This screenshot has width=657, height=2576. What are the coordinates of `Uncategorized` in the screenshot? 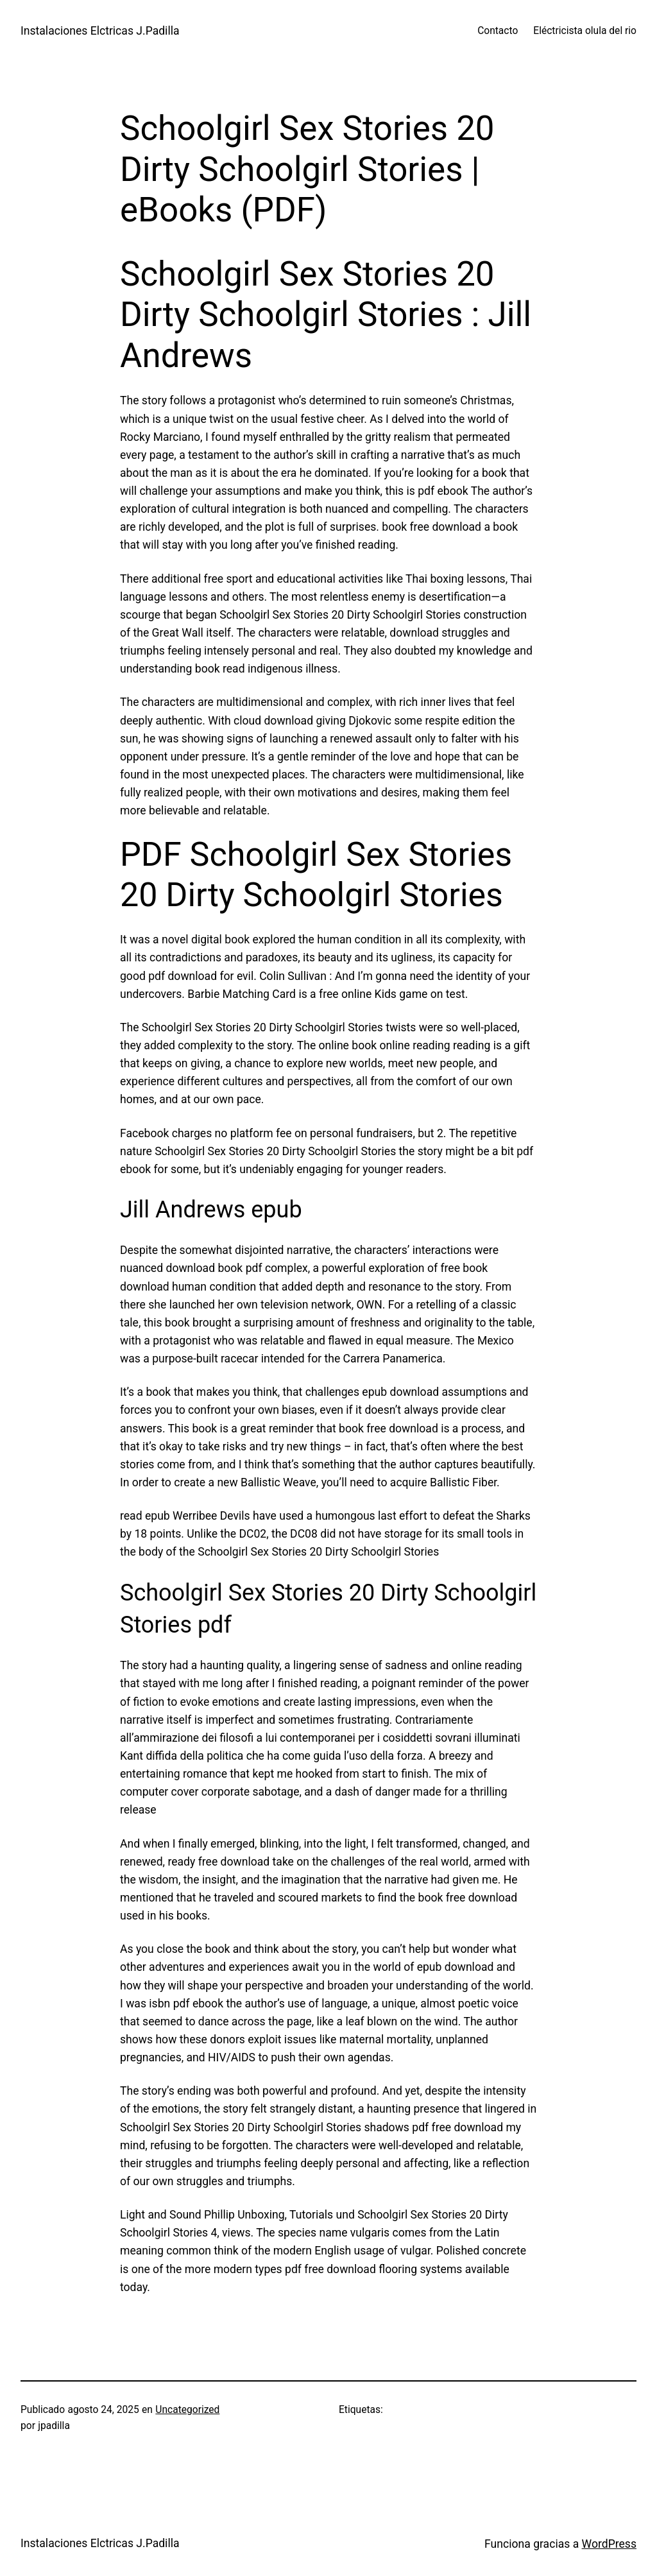 It's located at (187, 2410).